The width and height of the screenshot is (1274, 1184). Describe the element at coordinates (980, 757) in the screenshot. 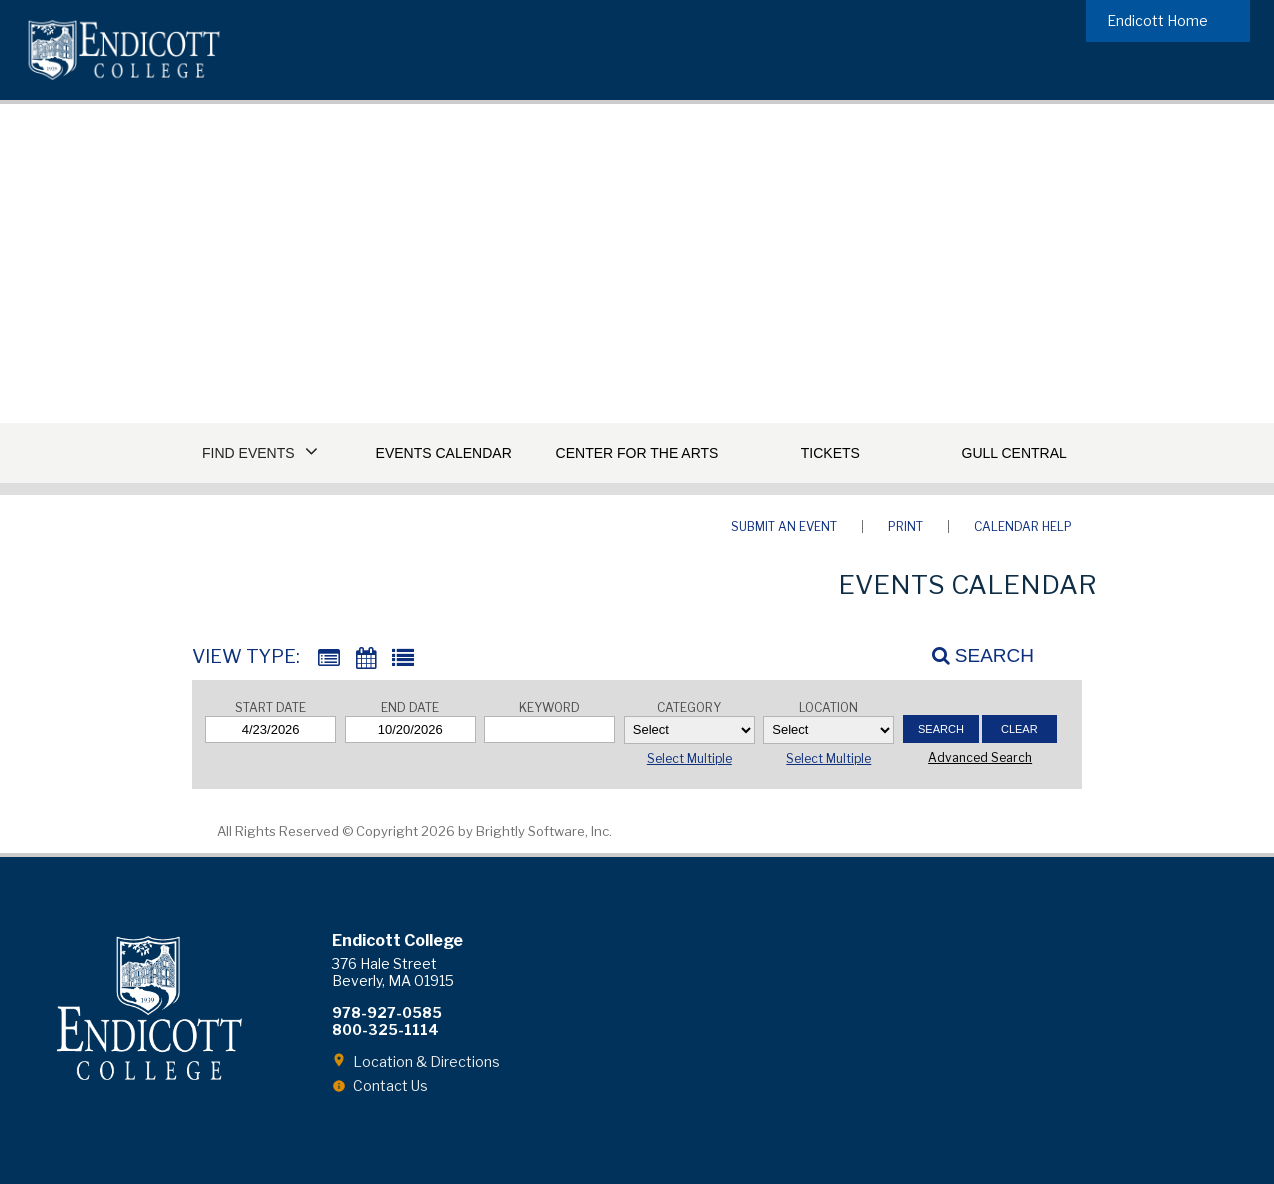

I see `Advanced Search` at that location.